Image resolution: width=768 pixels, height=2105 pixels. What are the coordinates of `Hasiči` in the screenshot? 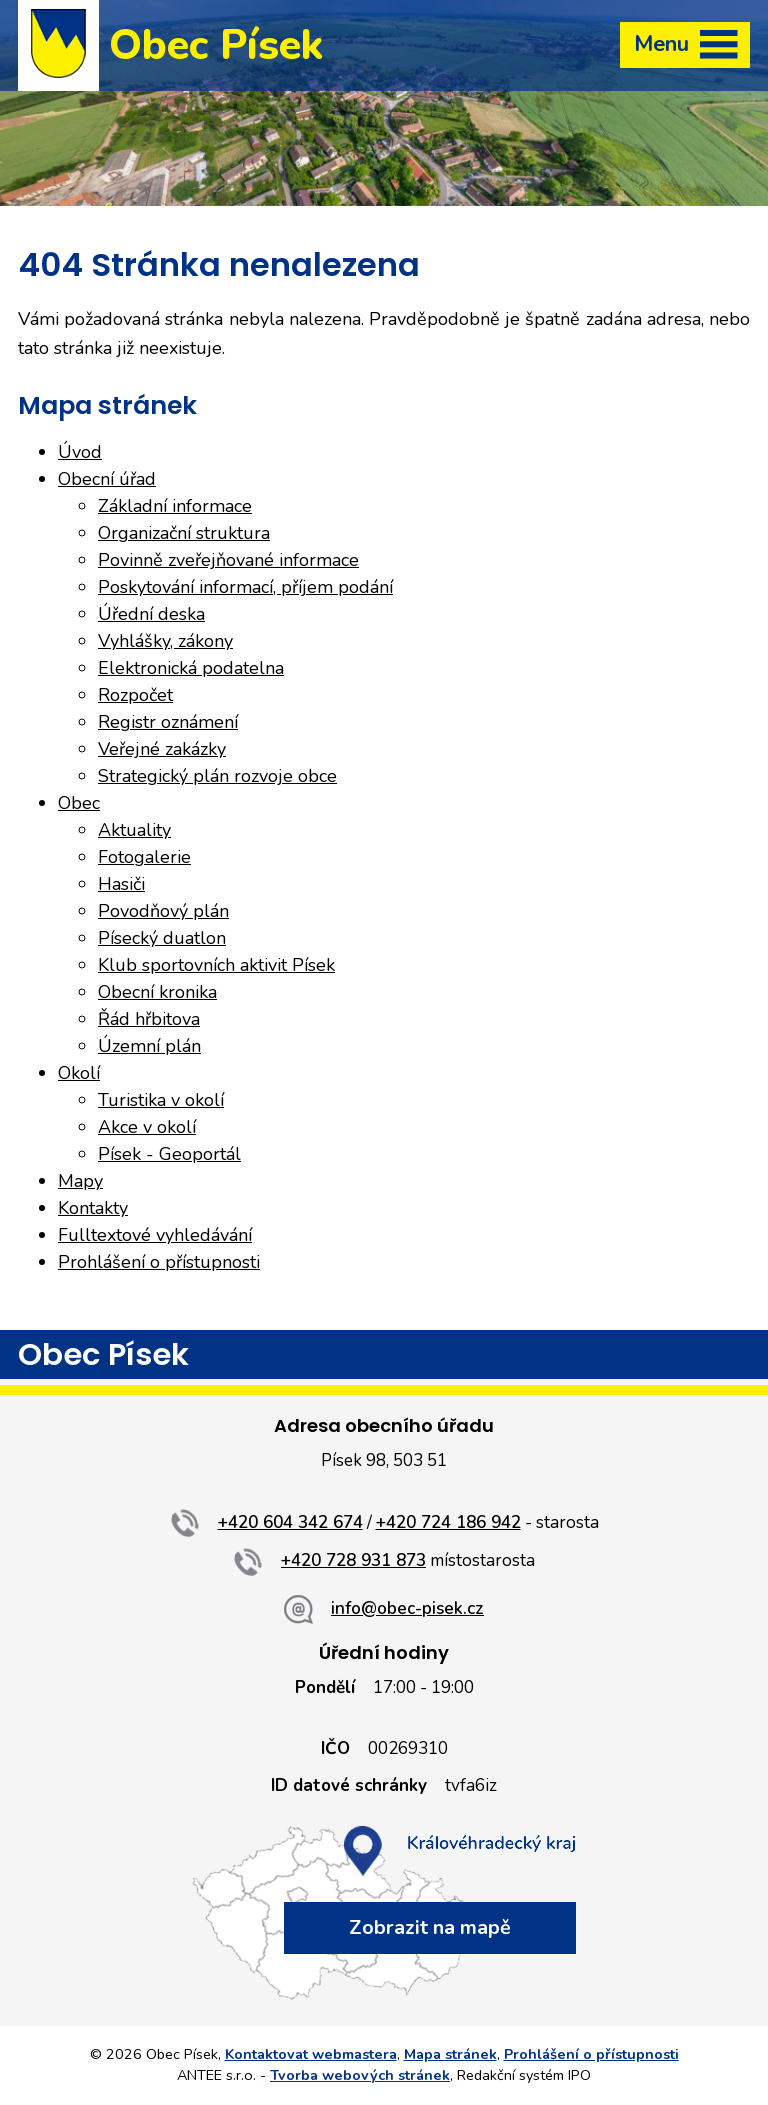 It's located at (121, 884).